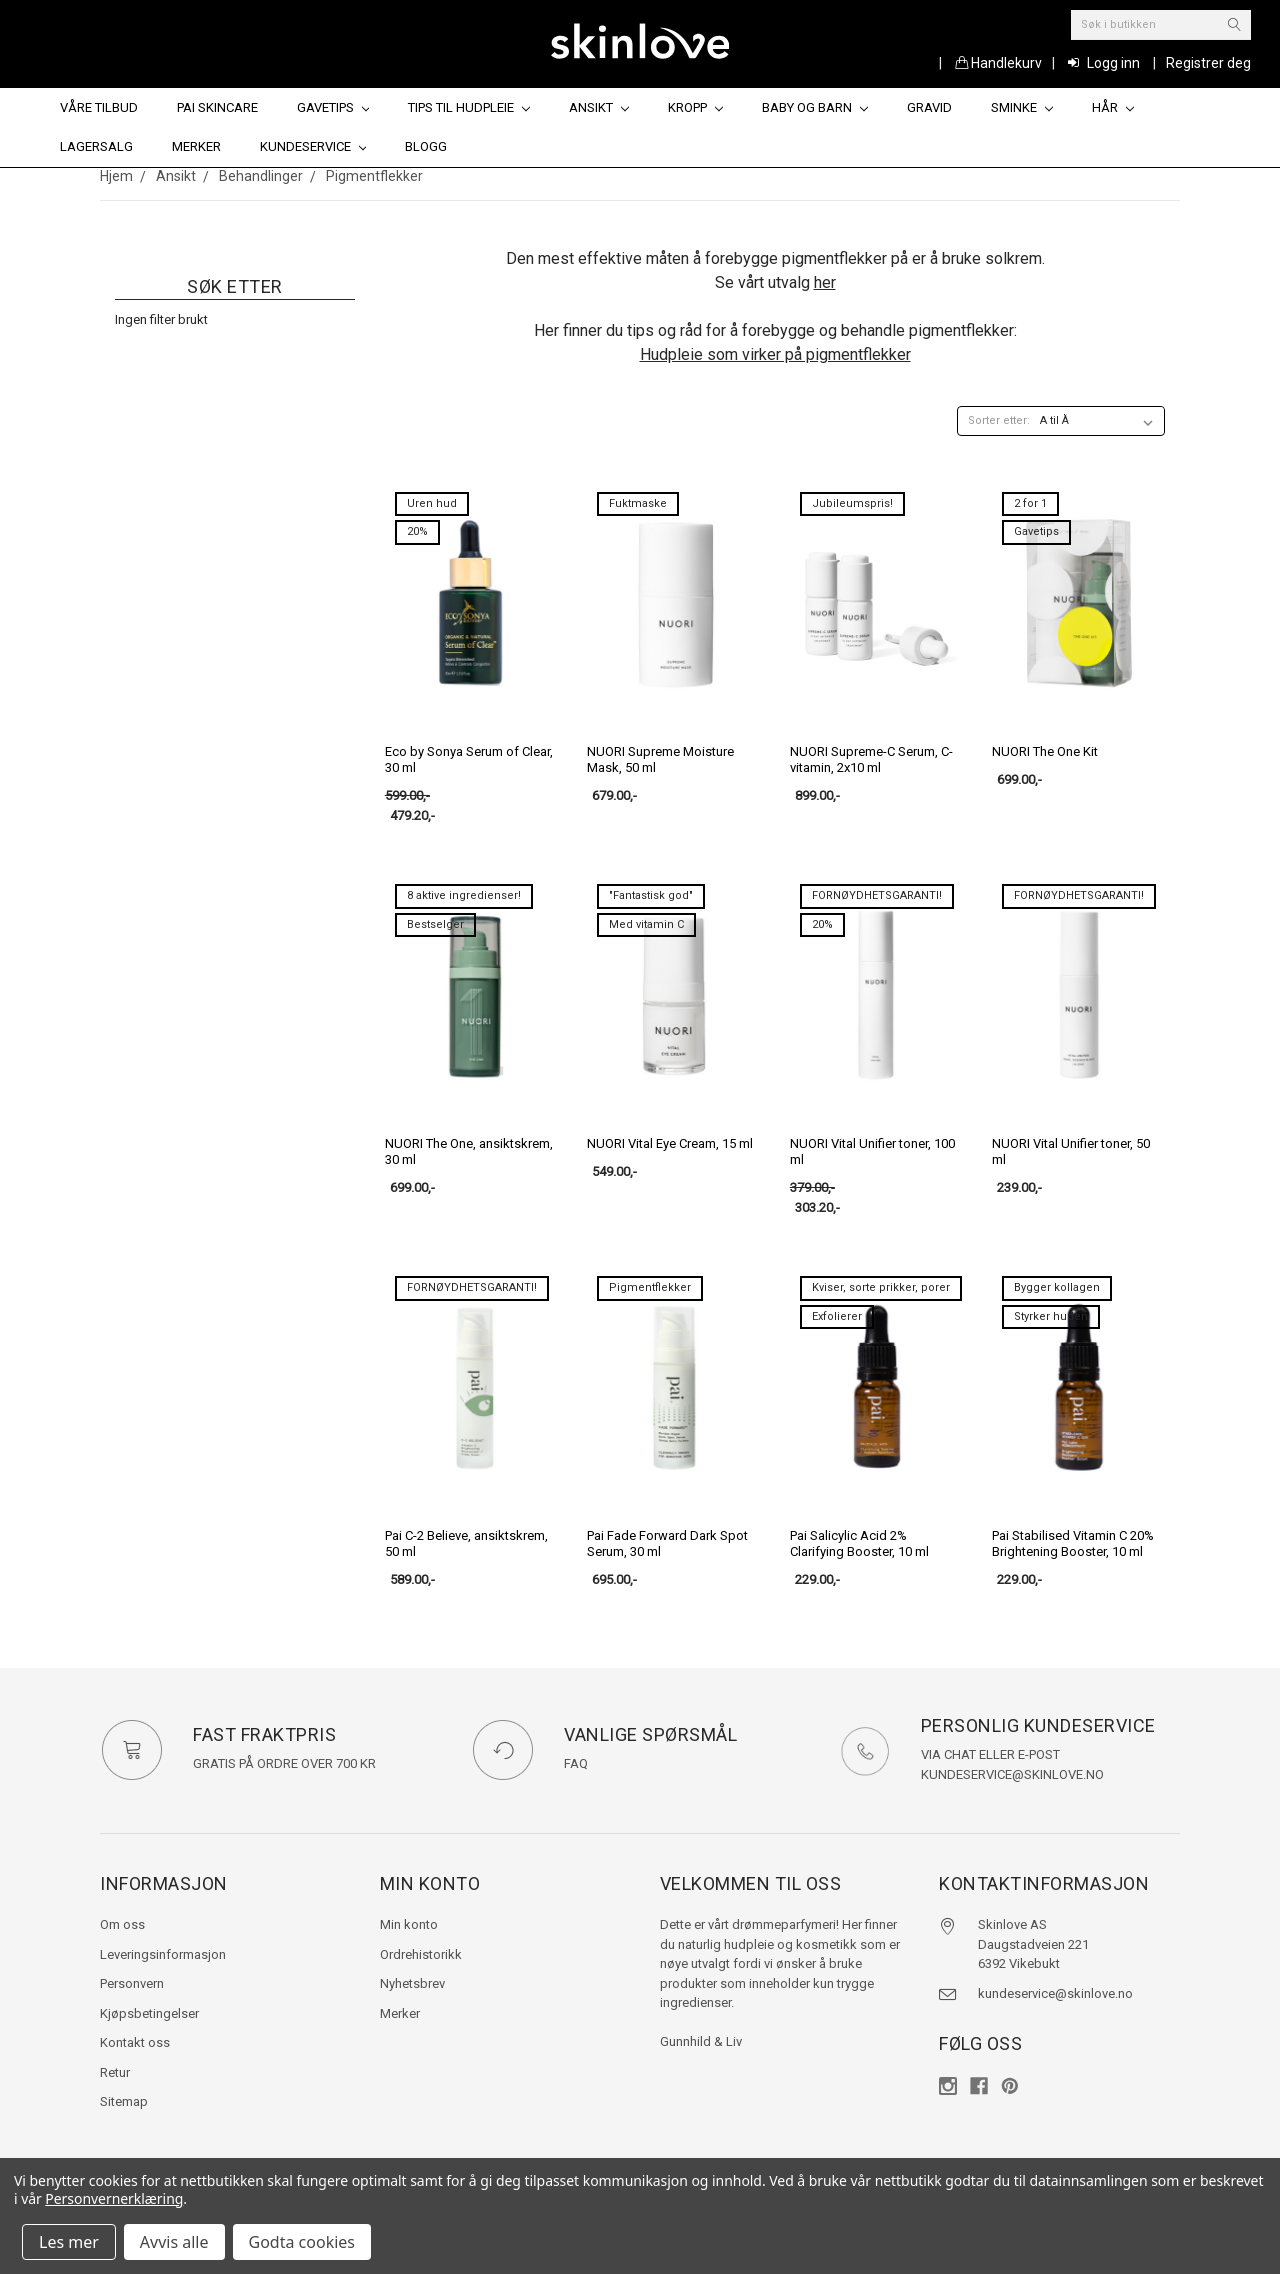  What do you see at coordinates (313, 146) in the screenshot?
I see `Kundeservice` at bounding box center [313, 146].